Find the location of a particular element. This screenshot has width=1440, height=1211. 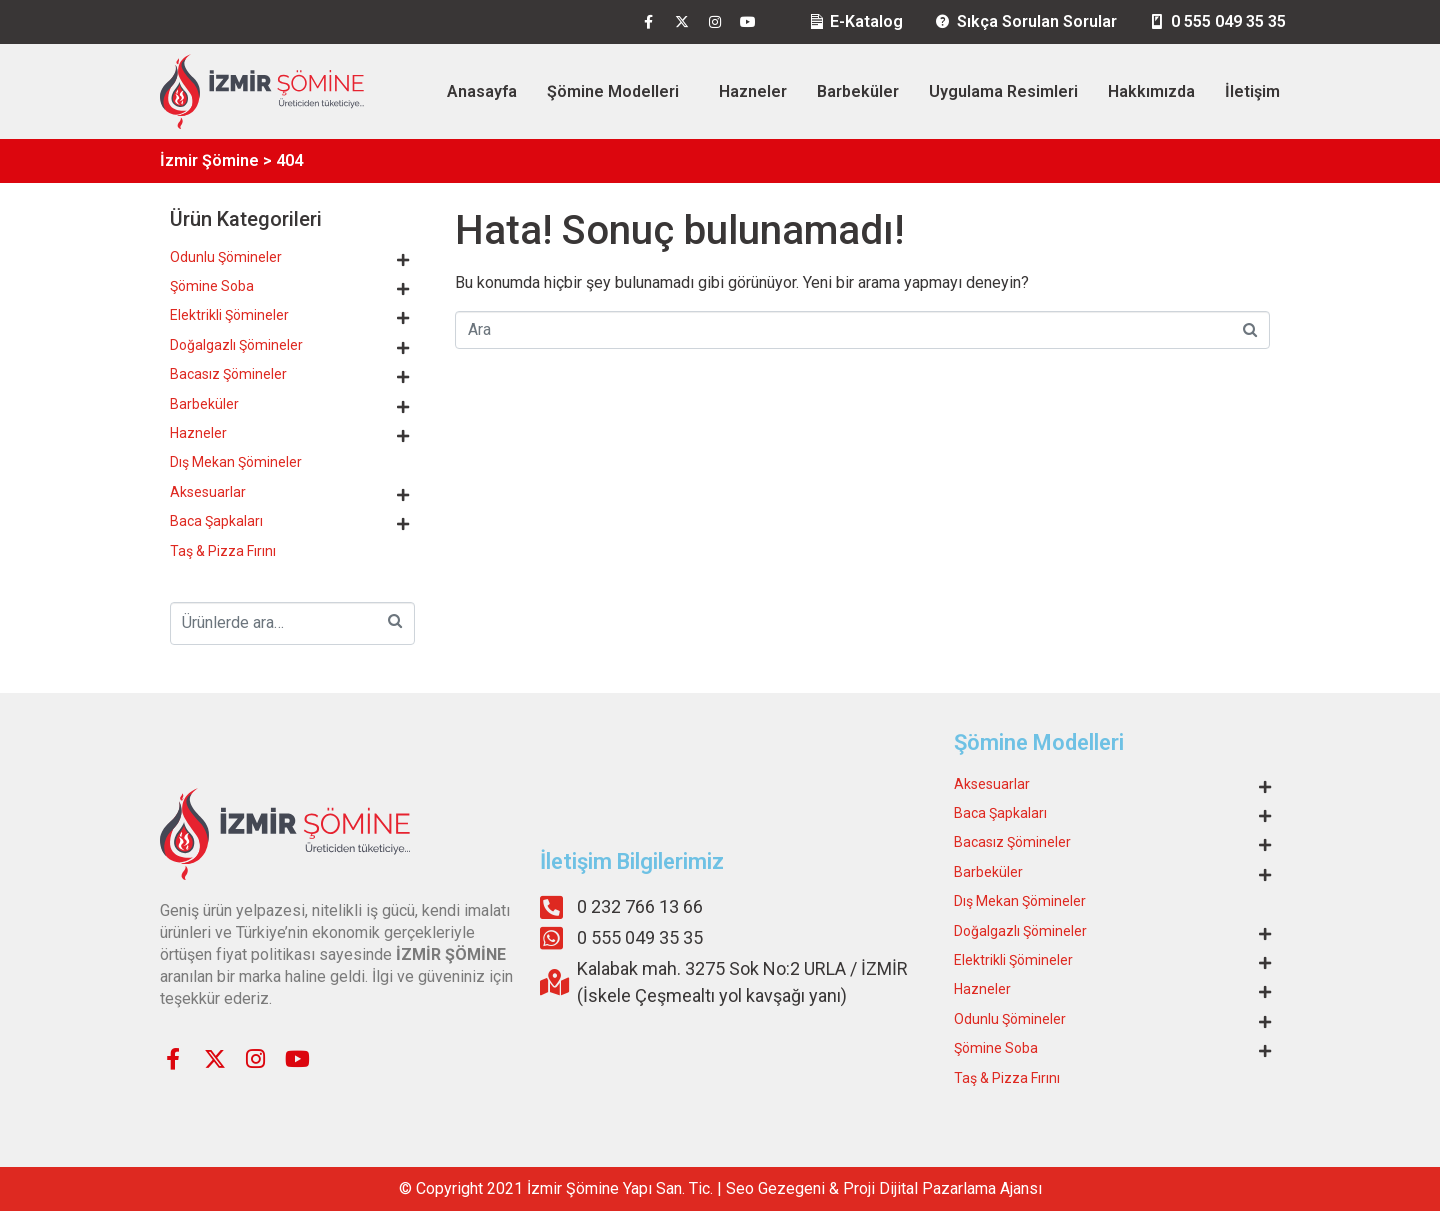

Barbeküler is located at coordinates (858, 91).